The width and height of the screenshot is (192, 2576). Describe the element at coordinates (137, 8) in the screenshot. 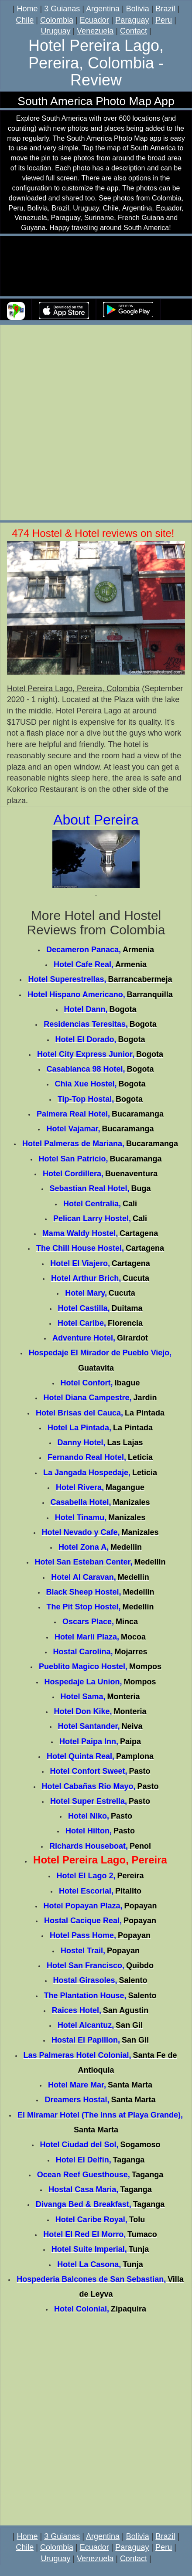

I see `Bolivia` at that location.